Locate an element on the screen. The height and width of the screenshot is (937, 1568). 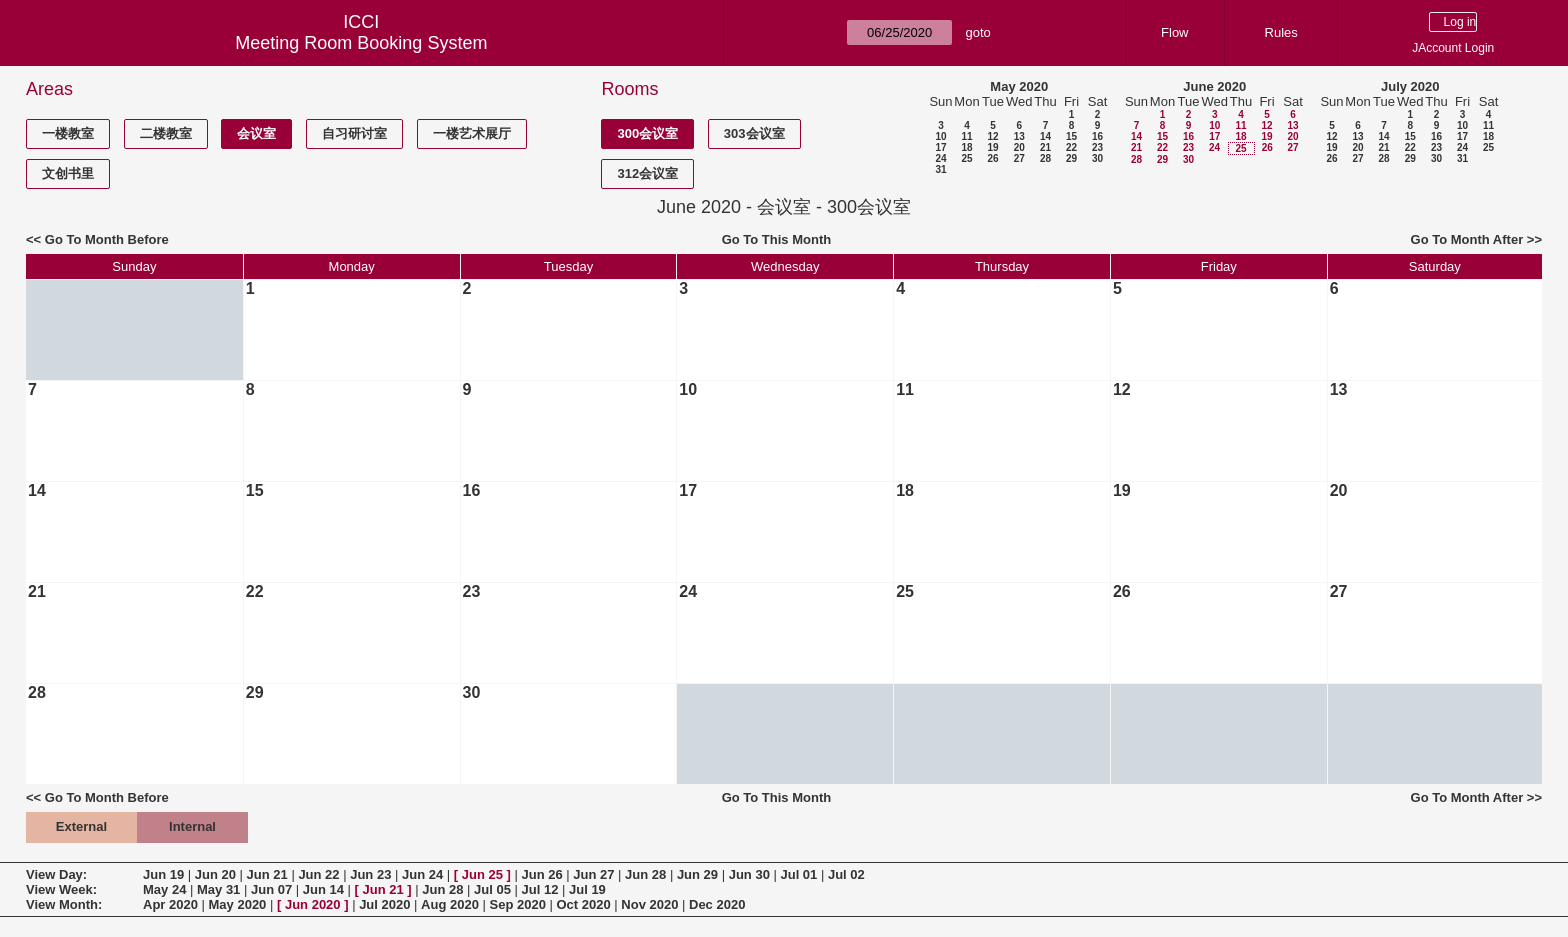
Jun 27 is located at coordinates (593, 874).